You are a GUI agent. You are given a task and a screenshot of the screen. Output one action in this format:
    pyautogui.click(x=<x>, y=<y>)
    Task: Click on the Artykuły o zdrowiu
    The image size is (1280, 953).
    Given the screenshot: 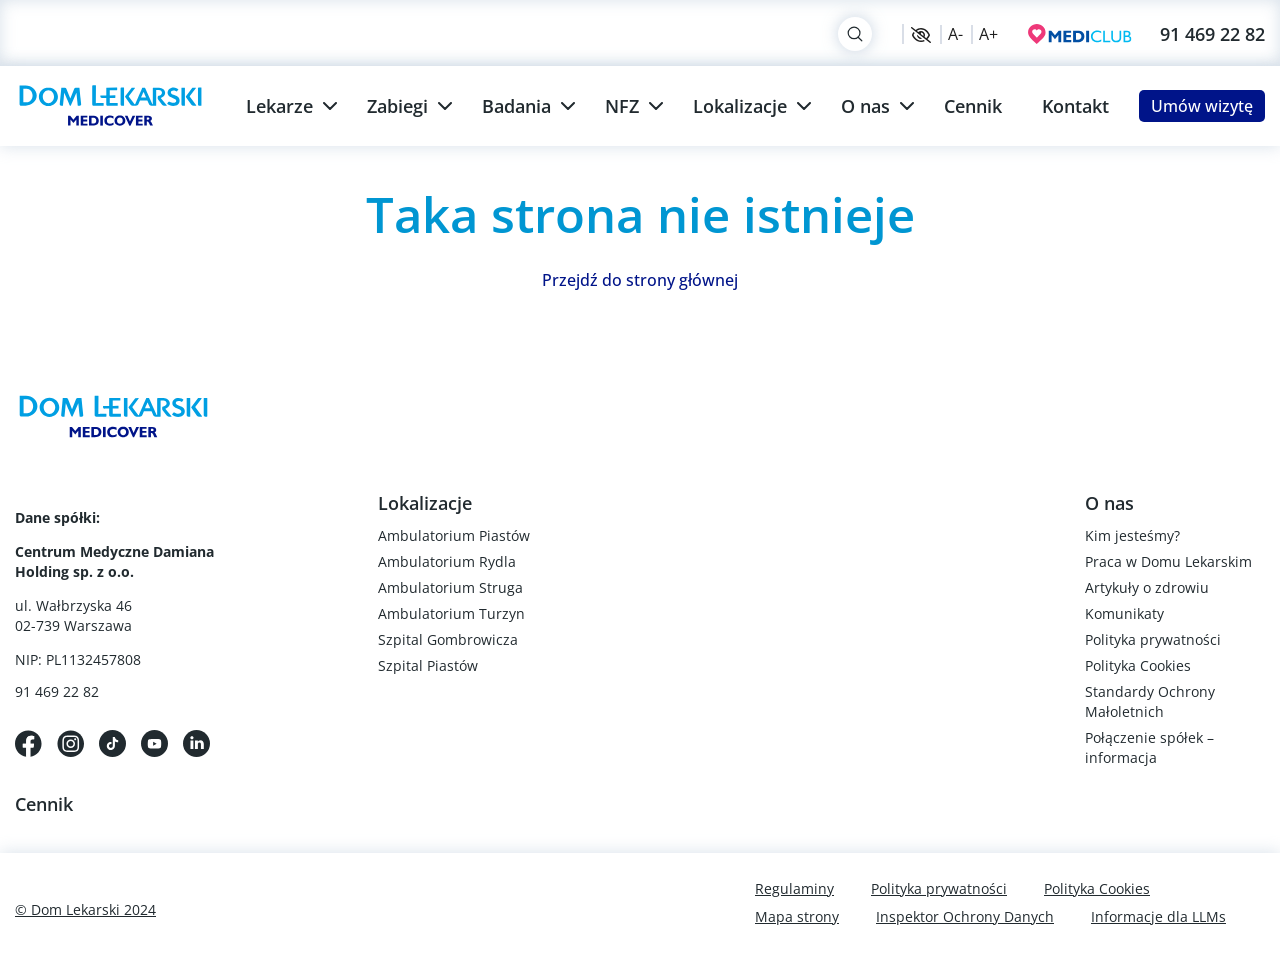 What is the action you would take?
    pyautogui.click(x=1147, y=587)
    